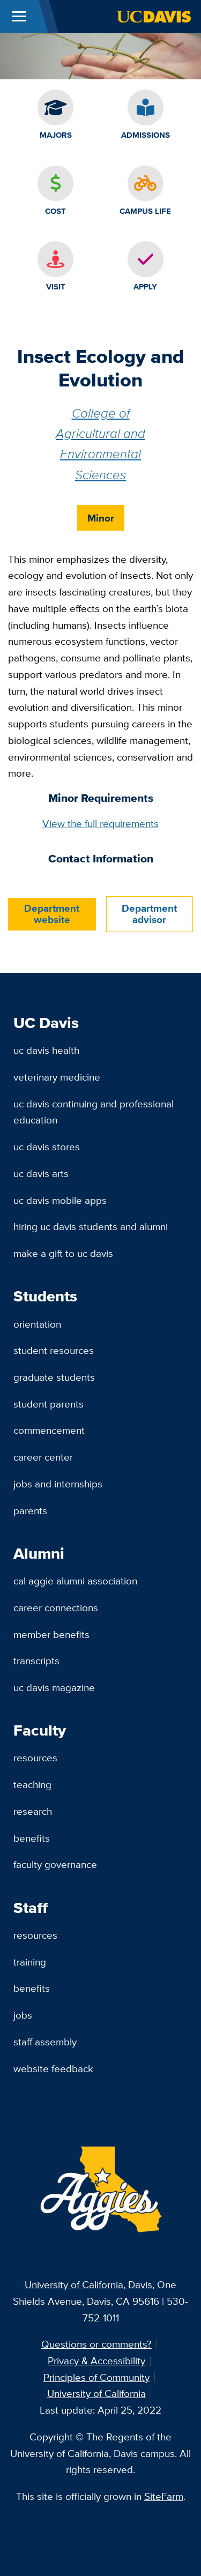 The width and height of the screenshot is (201, 2576). What do you see at coordinates (100, 823) in the screenshot?
I see `View the full requirements` at bounding box center [100, 823].